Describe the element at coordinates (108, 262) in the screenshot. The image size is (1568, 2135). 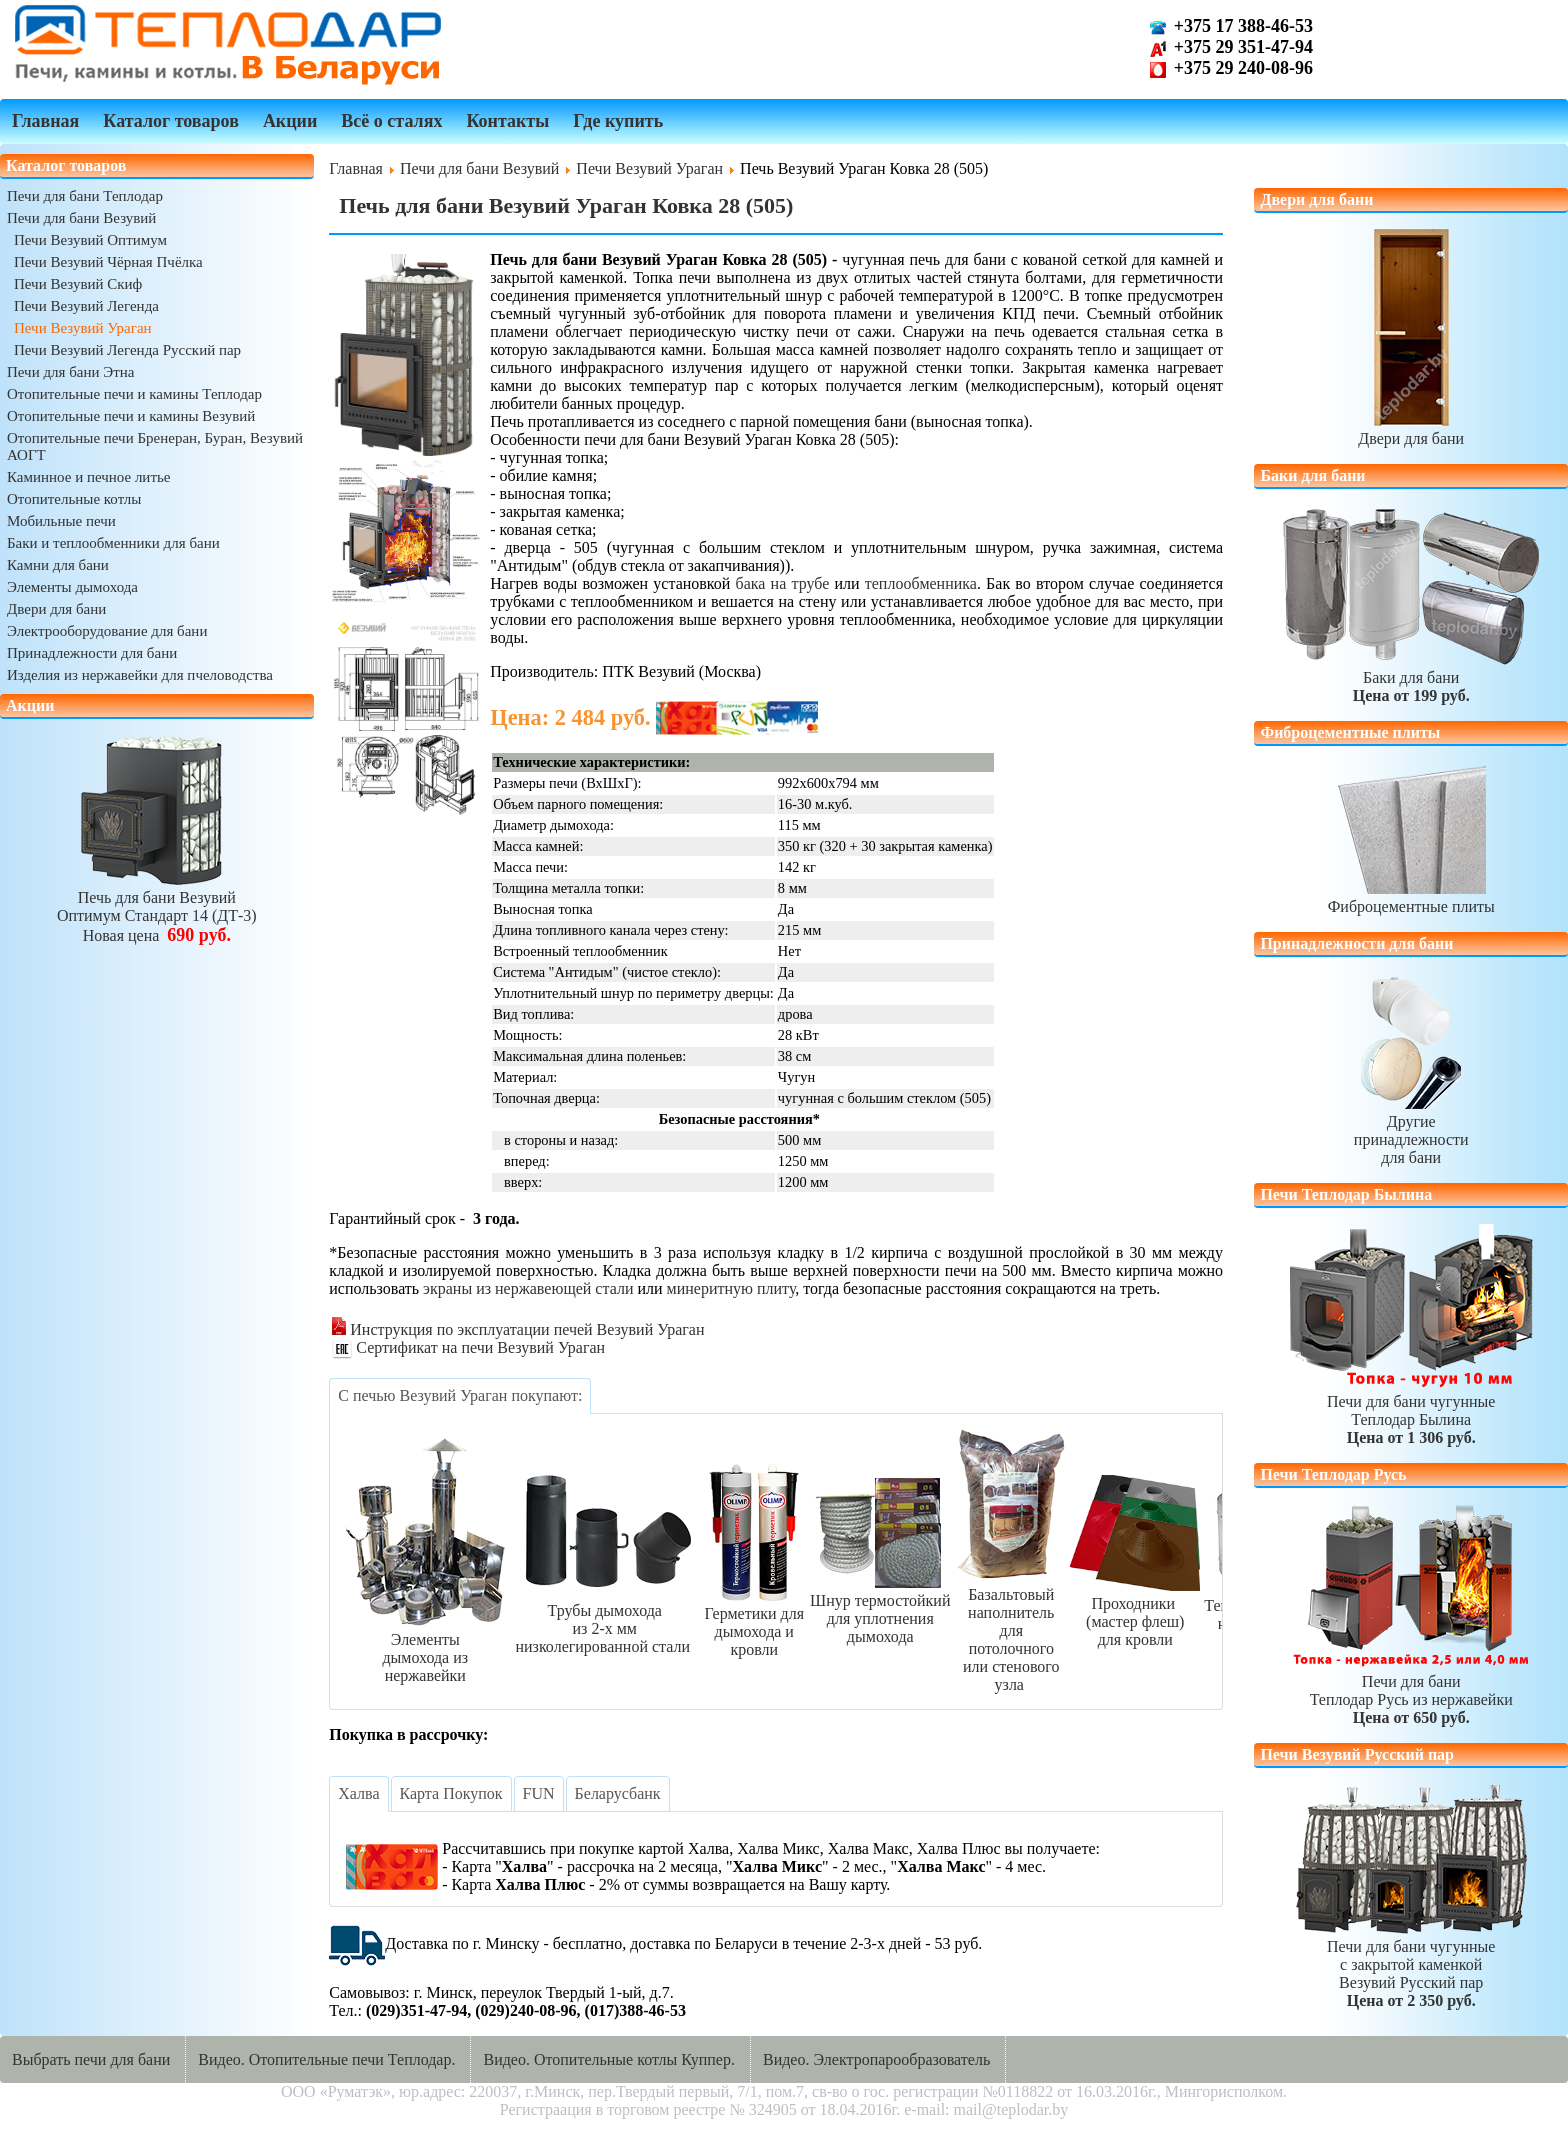
I see `Печи Везувий Чёрная Пчёлка` at that location.